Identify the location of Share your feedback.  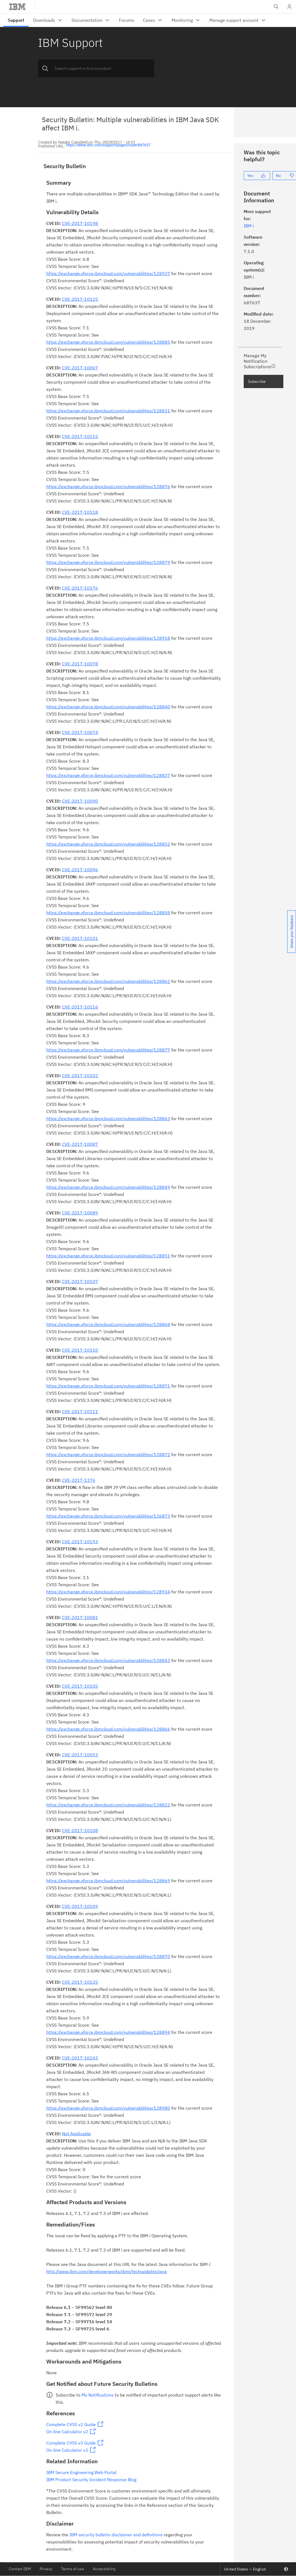
(292, 931).